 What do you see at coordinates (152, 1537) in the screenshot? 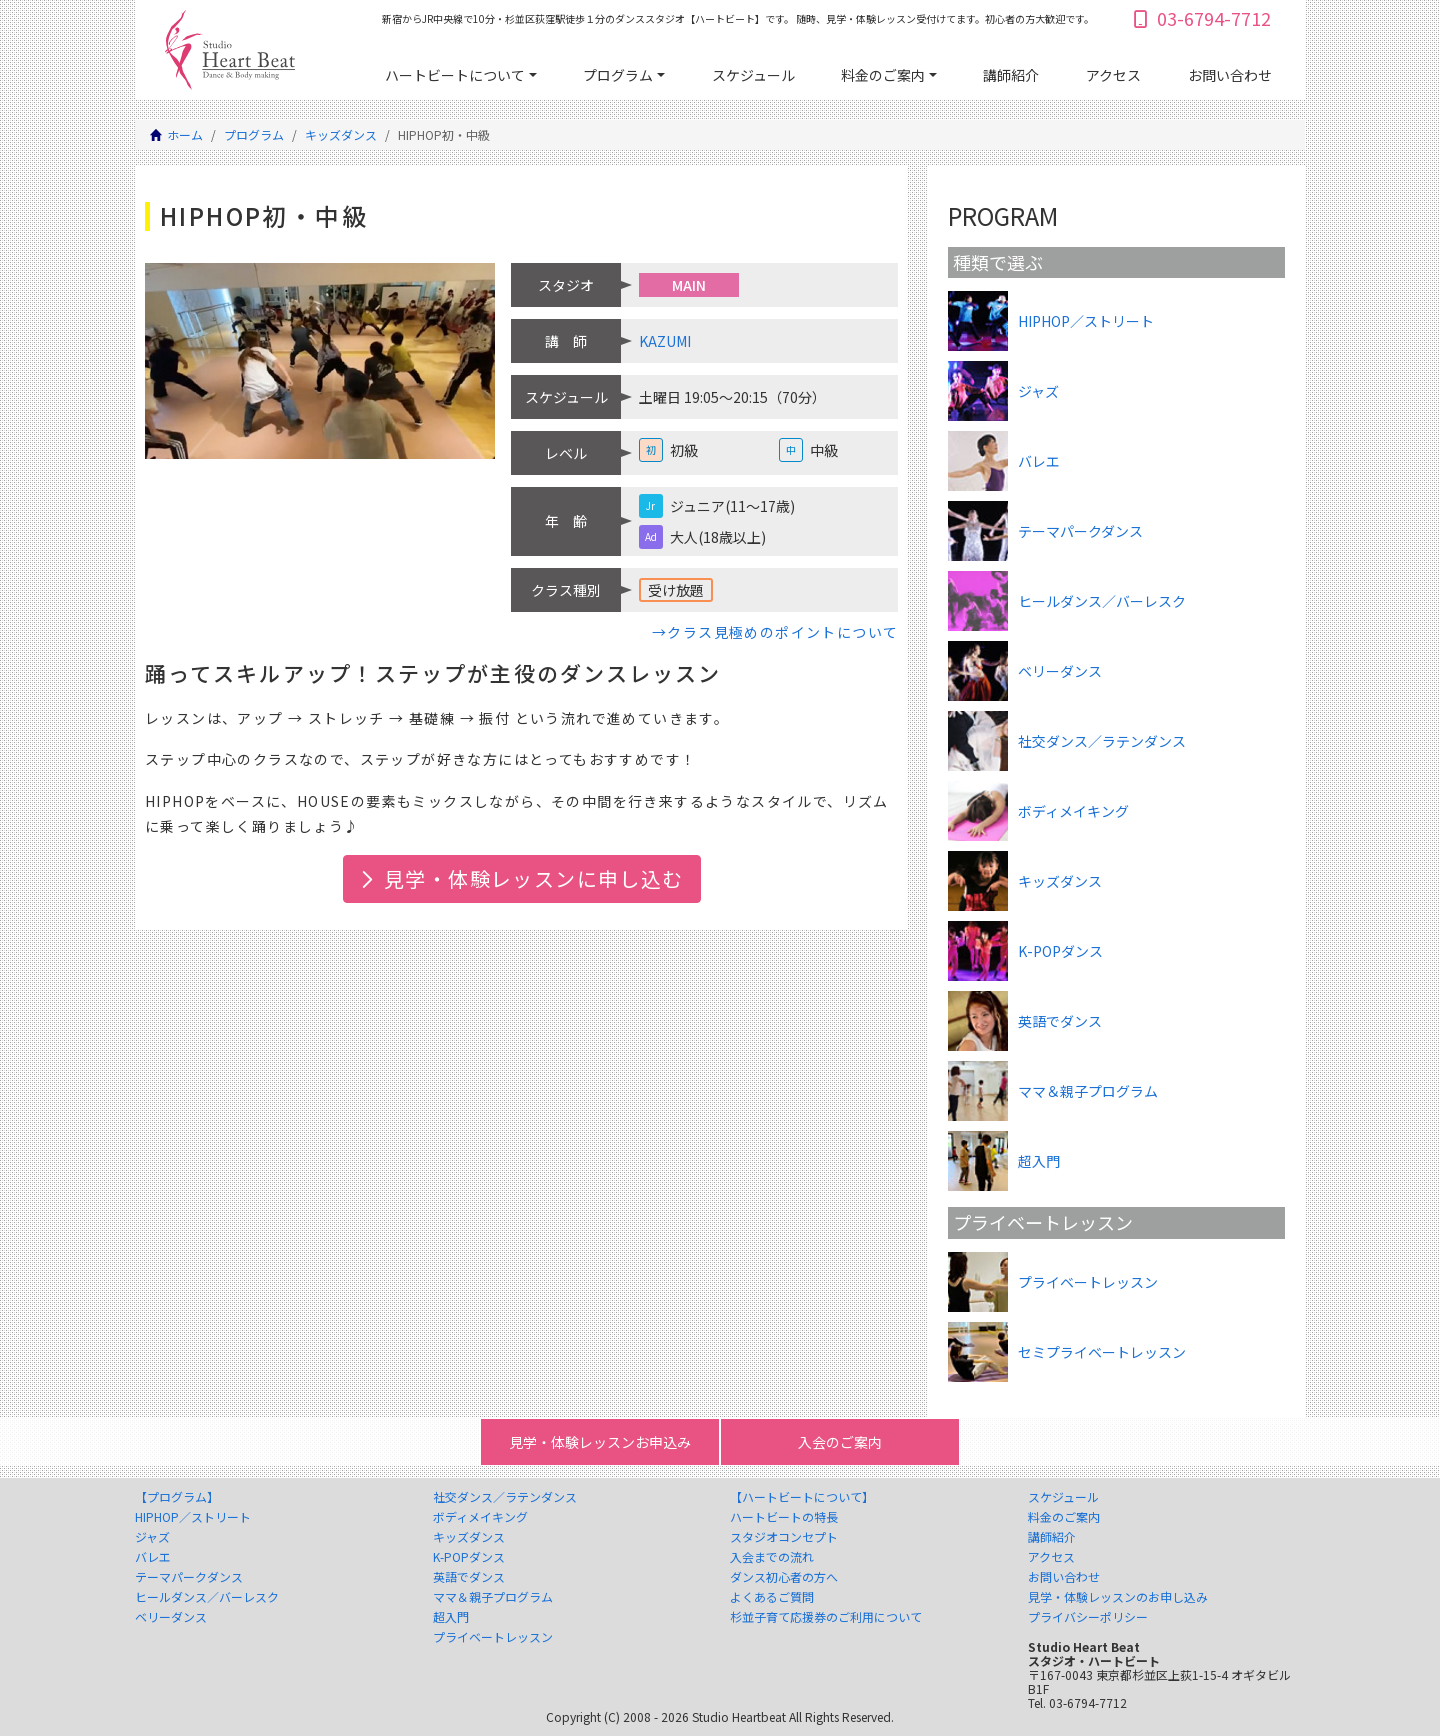
I see `ジャズ` at bounding box center [152, 1537].